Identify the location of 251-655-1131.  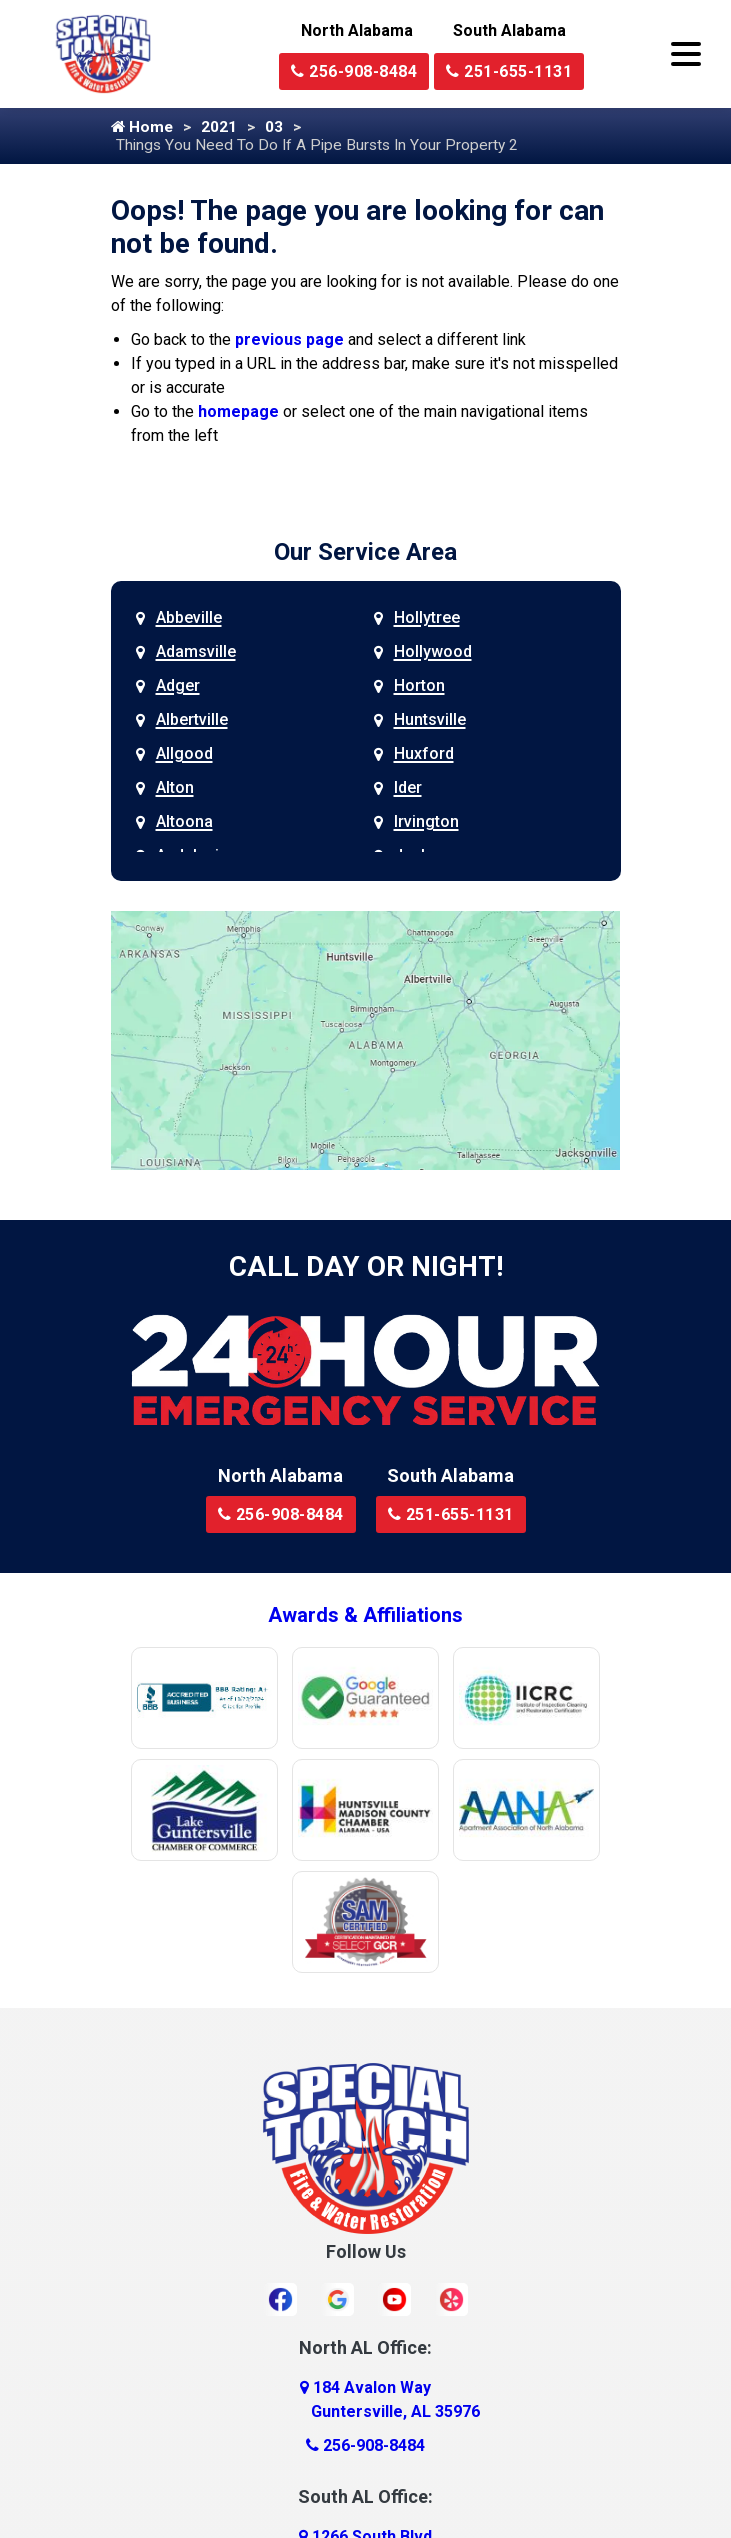
(509, 71).